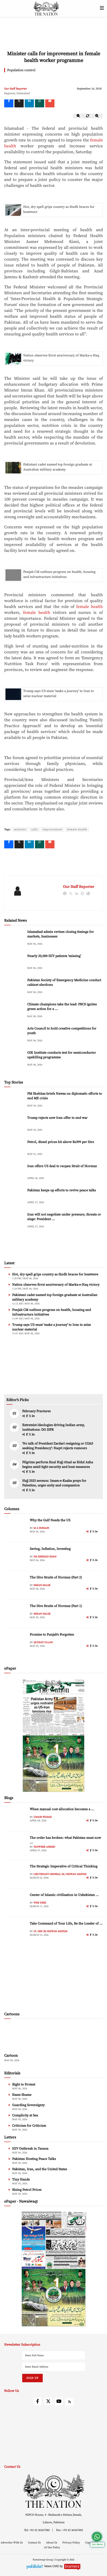  Describe the element at coordinates (14, 938) in the screenshot. I see `[Islamabad admin revises closing timings for markets, businesses]` at that location.